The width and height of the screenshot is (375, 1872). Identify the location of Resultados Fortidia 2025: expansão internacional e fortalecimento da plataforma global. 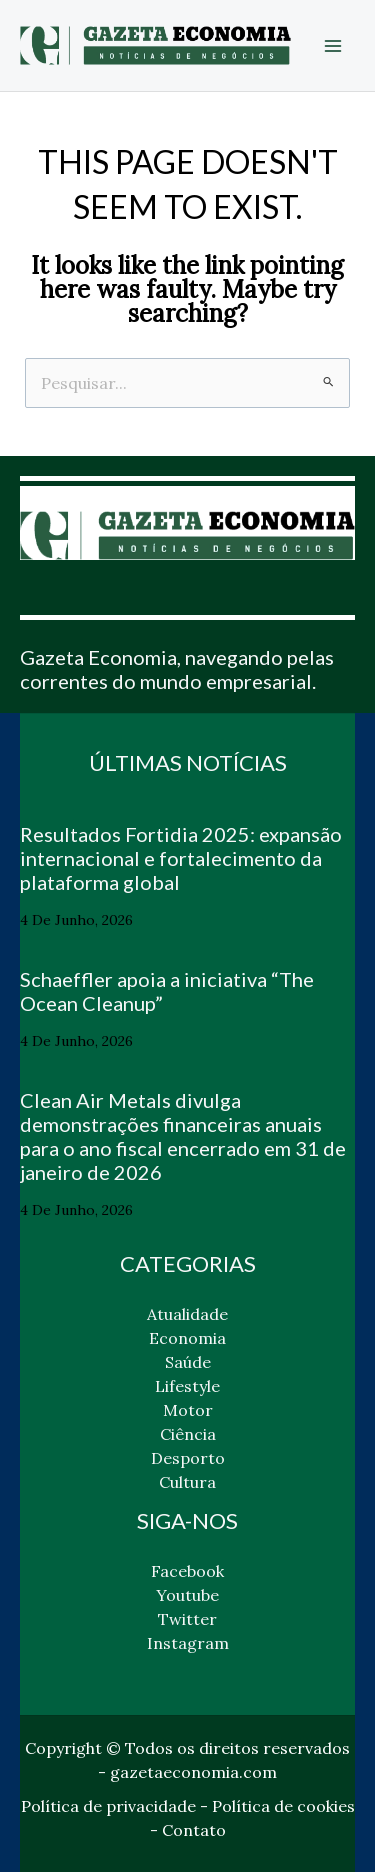
(181, 858).